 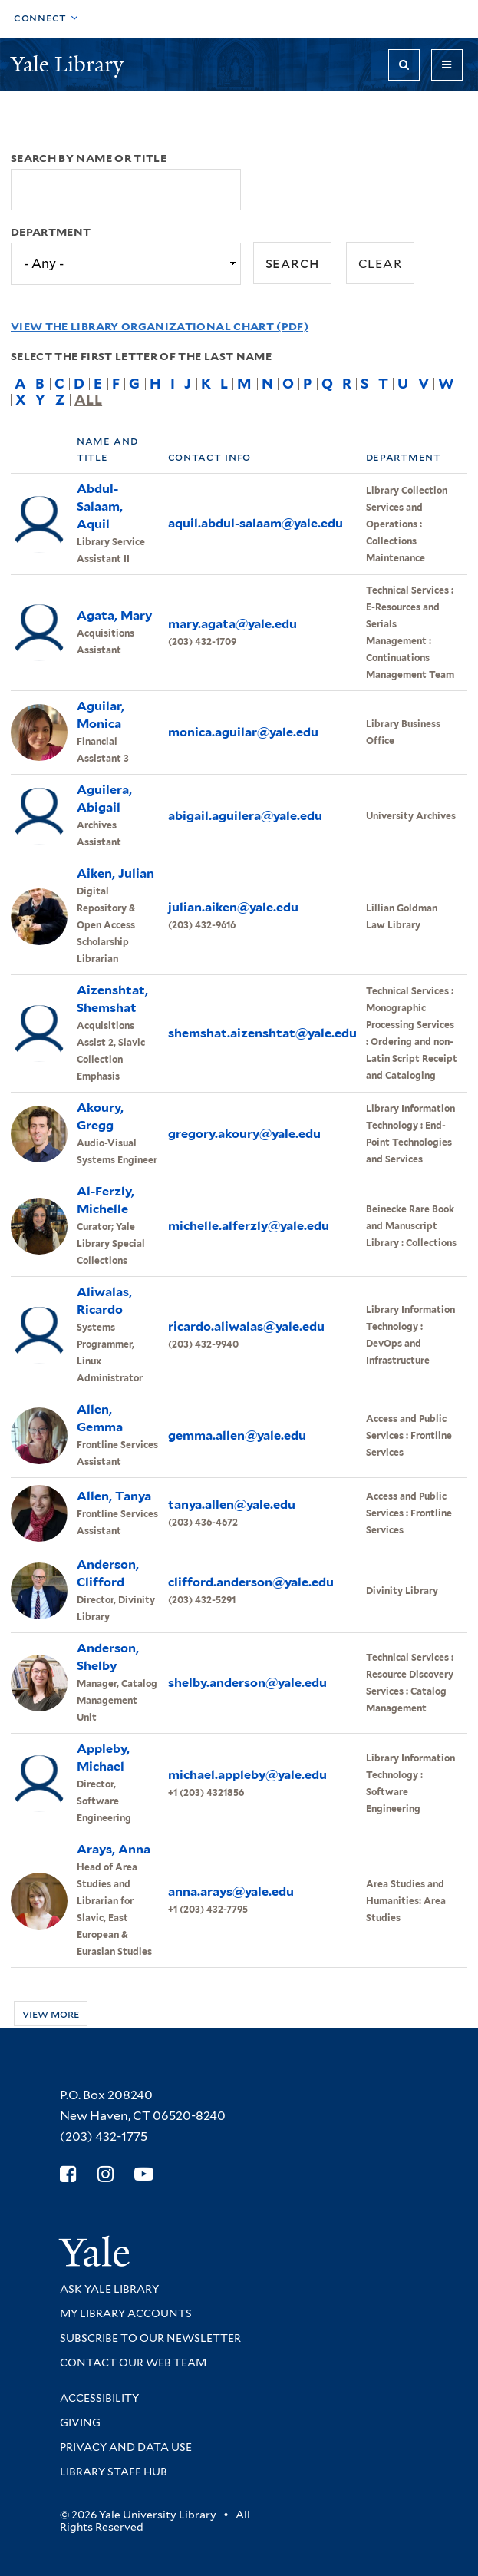 I want to click on anna.arays@yale.edu, so click(x=231, y=1891).